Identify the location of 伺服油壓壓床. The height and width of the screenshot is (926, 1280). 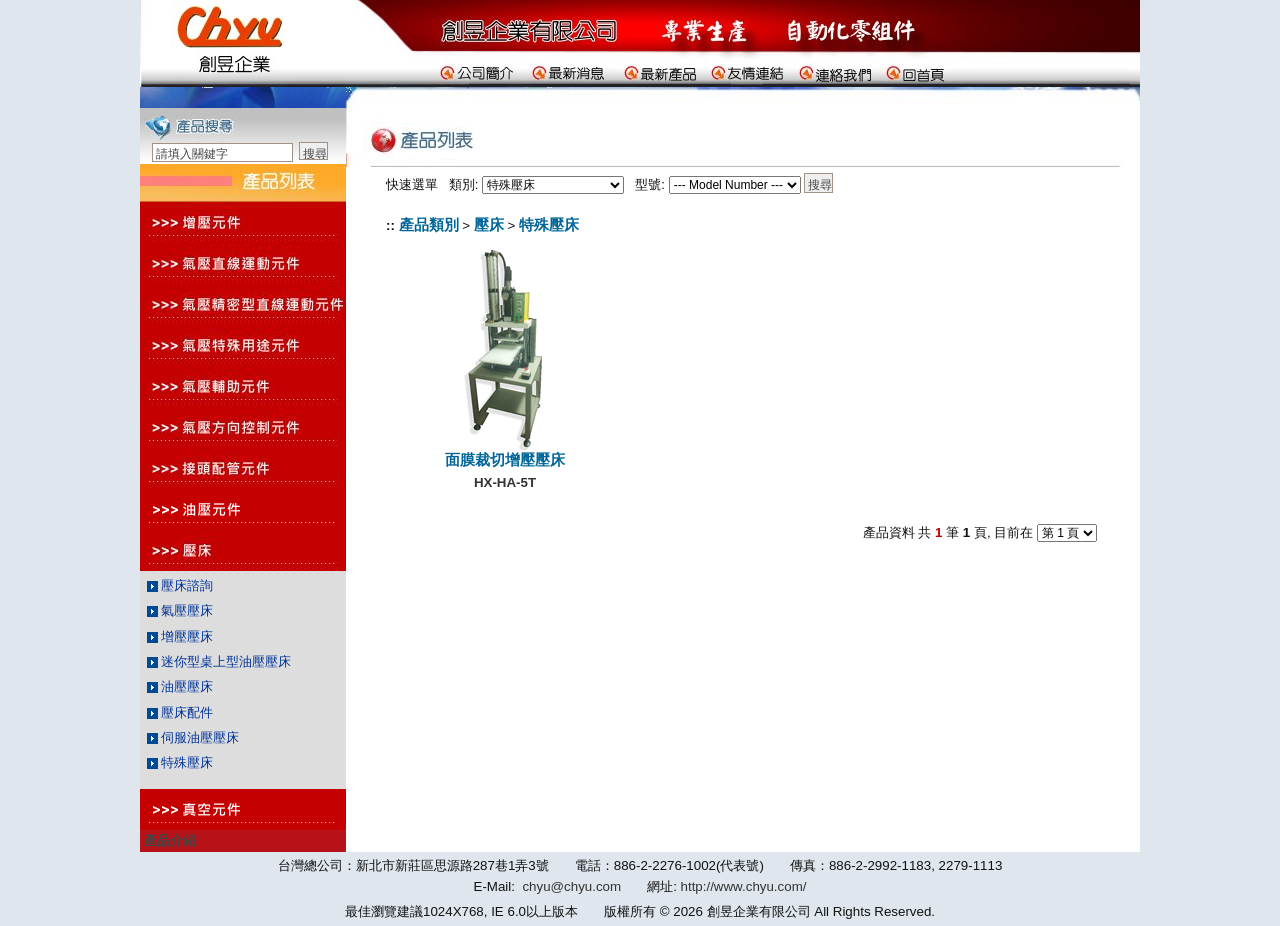
(193, 737).